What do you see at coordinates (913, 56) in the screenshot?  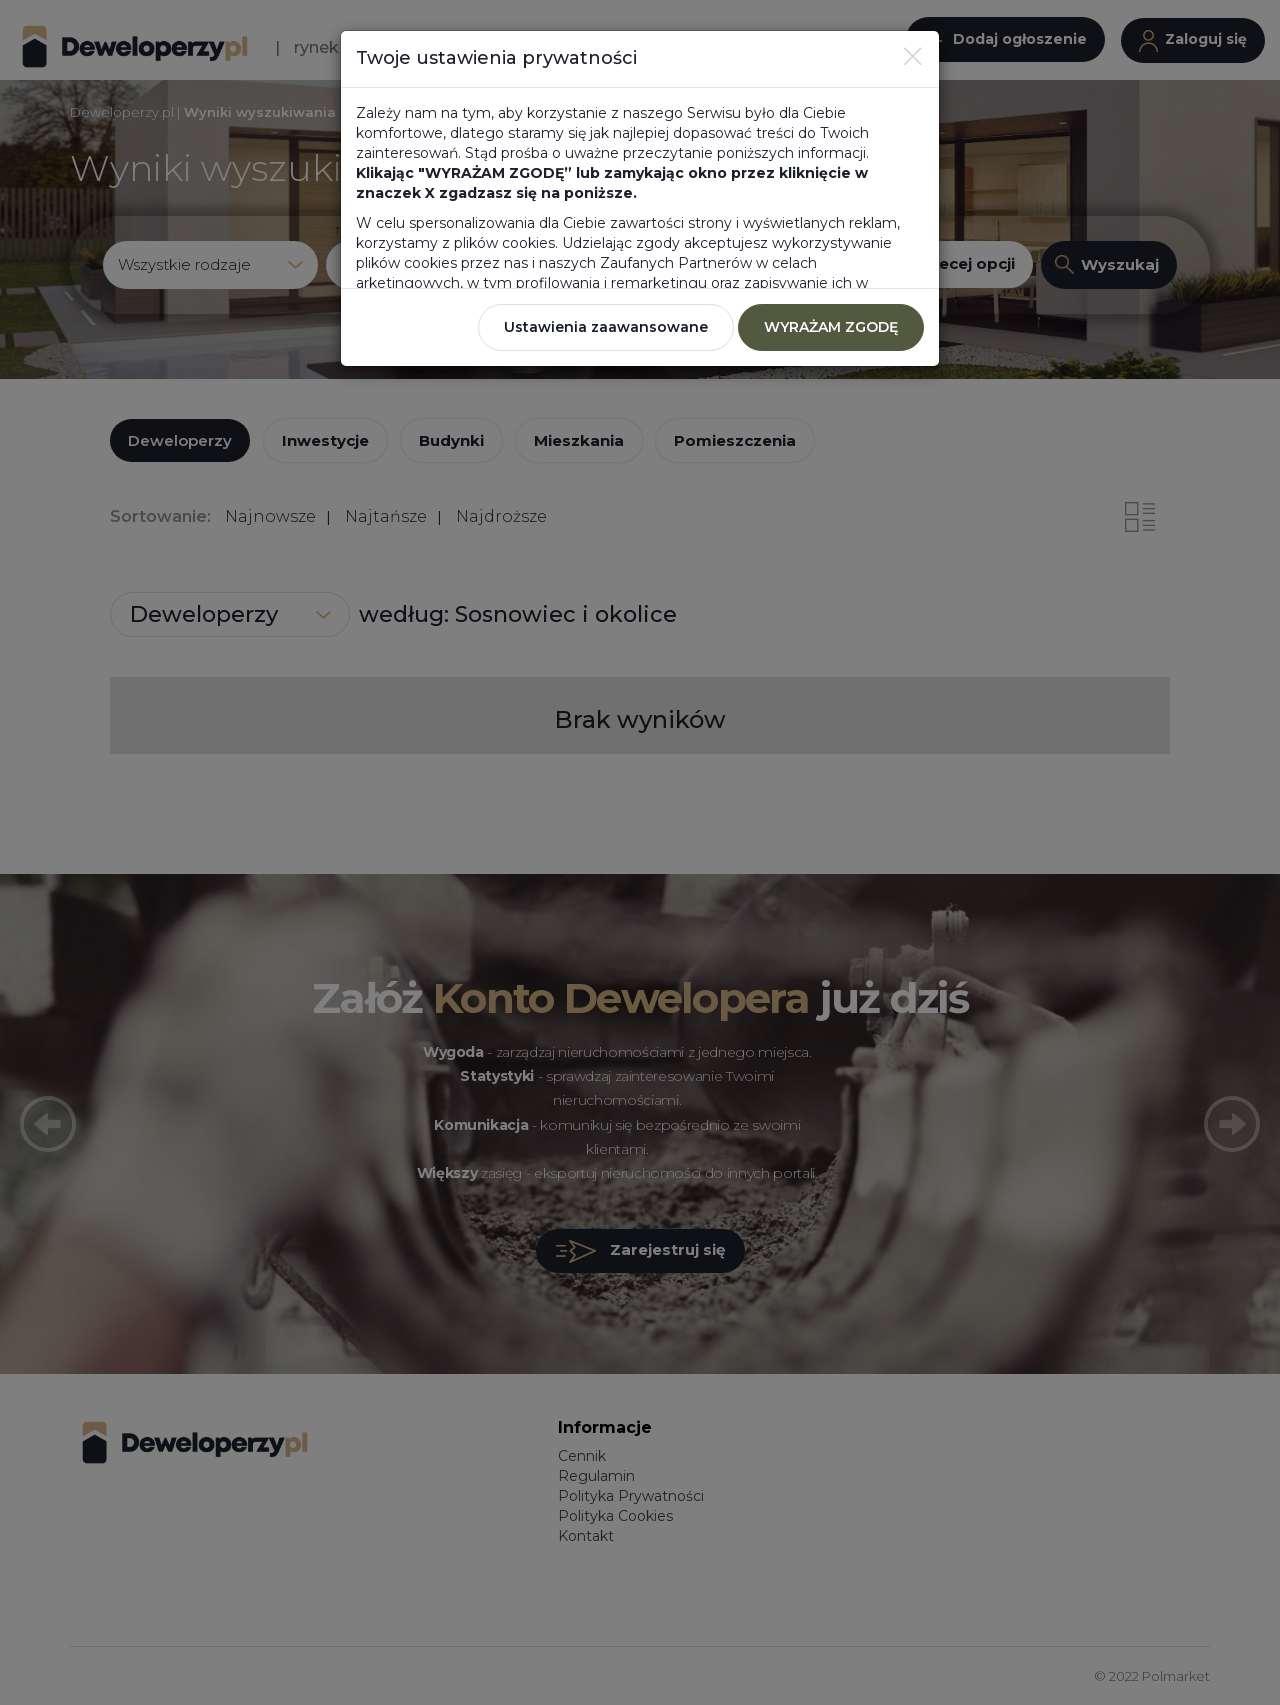 I see `[Close]` at bounding box center [913, 56].